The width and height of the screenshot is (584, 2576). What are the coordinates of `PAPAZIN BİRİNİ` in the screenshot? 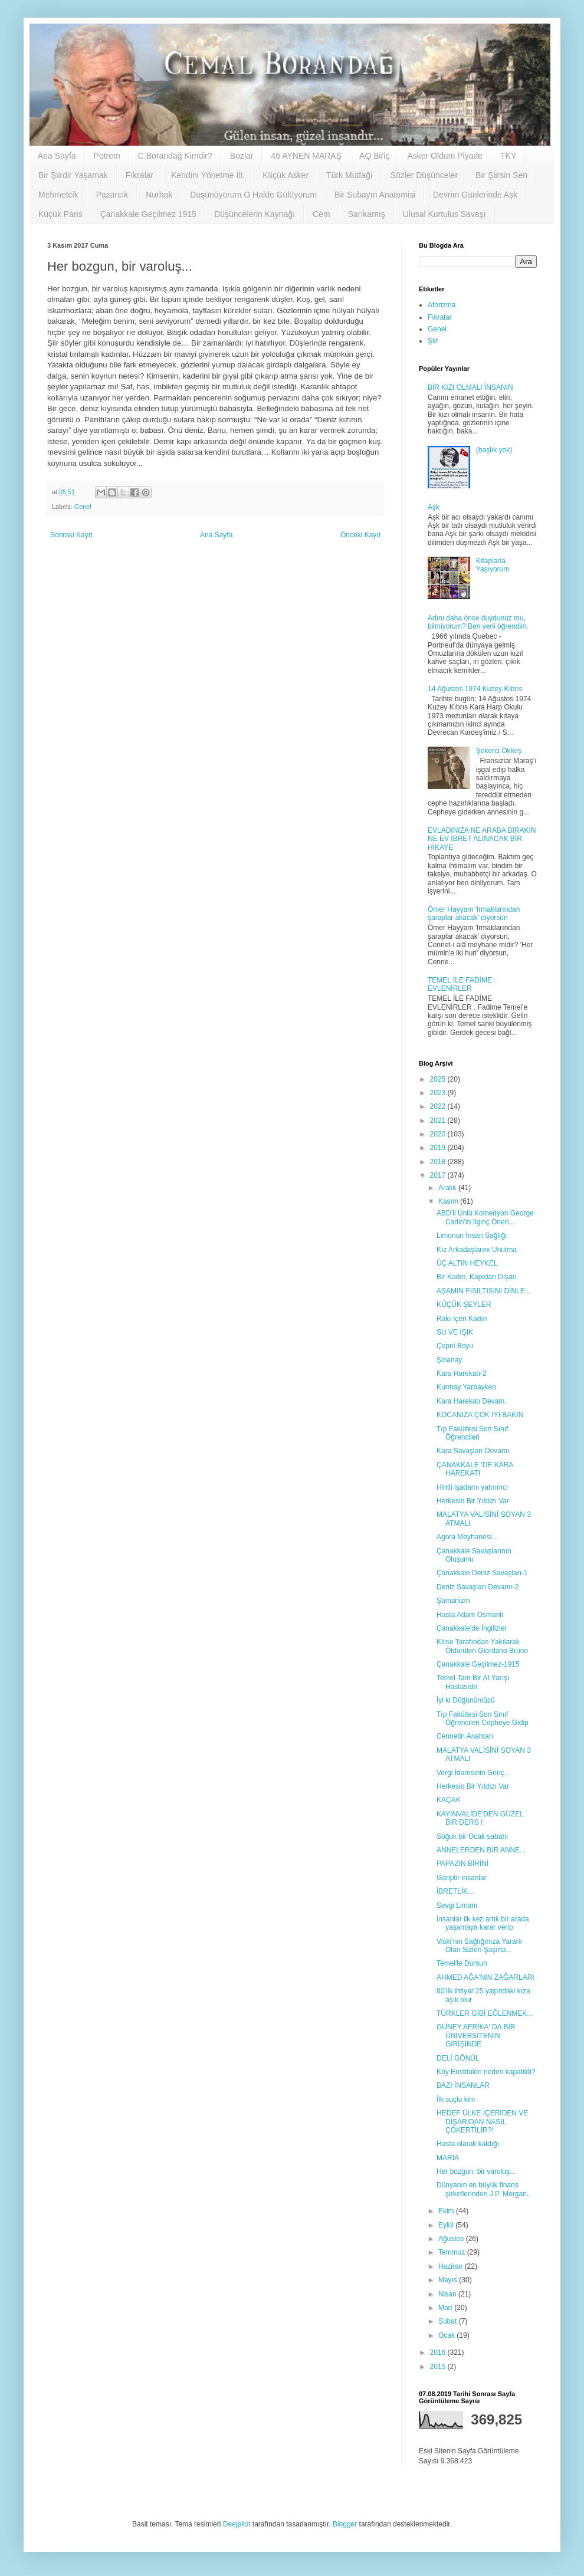 It's located at (462, 1863).